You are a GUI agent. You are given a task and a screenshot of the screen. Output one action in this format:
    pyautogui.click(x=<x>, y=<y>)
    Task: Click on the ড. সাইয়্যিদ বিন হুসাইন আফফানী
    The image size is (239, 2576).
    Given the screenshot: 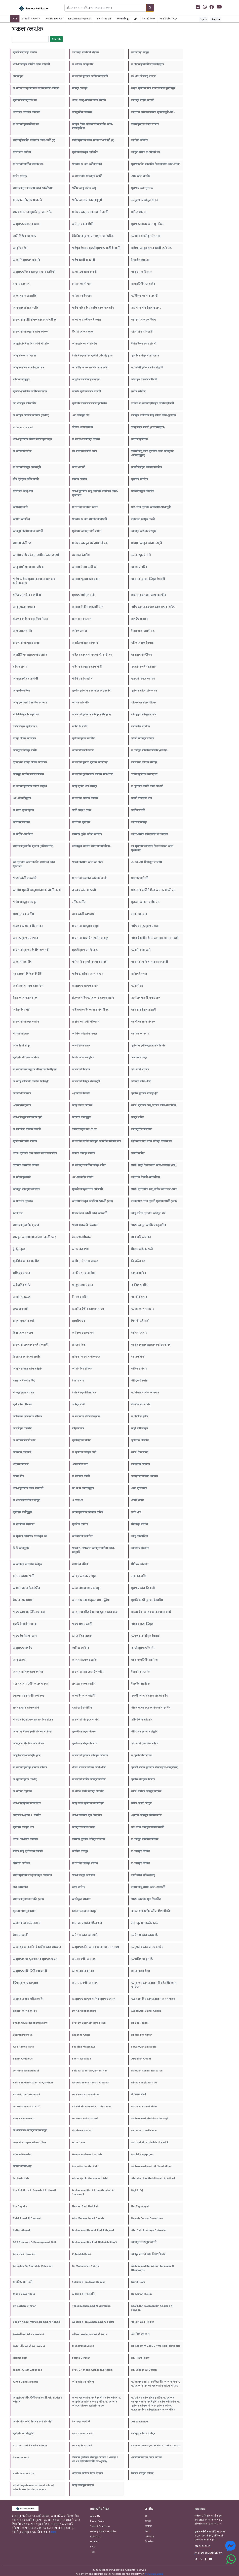 What is the action you would take?
    pyautogui.click(x=90, y=367)
    